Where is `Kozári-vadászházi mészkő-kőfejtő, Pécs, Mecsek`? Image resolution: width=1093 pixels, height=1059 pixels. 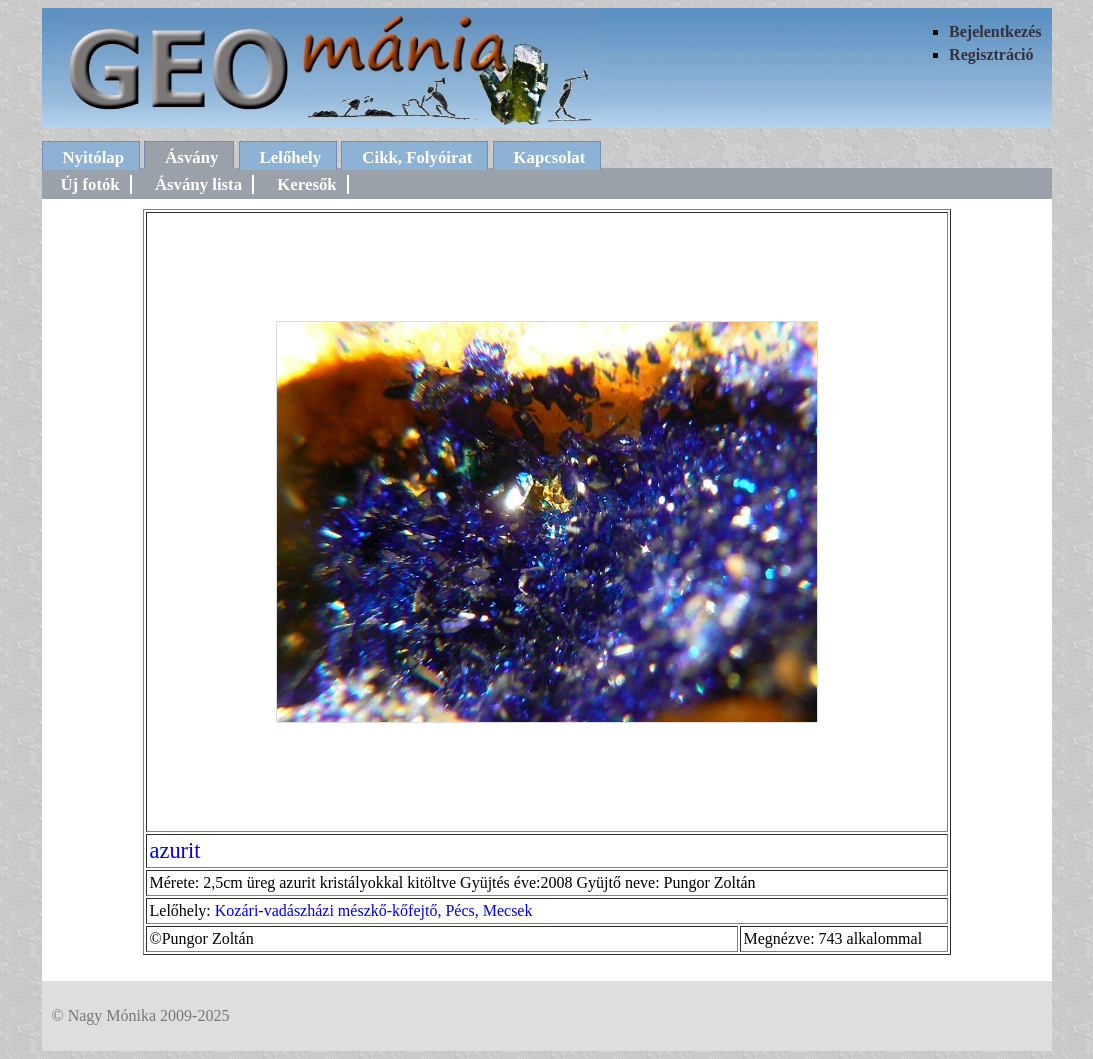
Kozári-vadászházi mészkő-kőfejtő, Pécs, Mecsek is located at coordinates (374, 910).